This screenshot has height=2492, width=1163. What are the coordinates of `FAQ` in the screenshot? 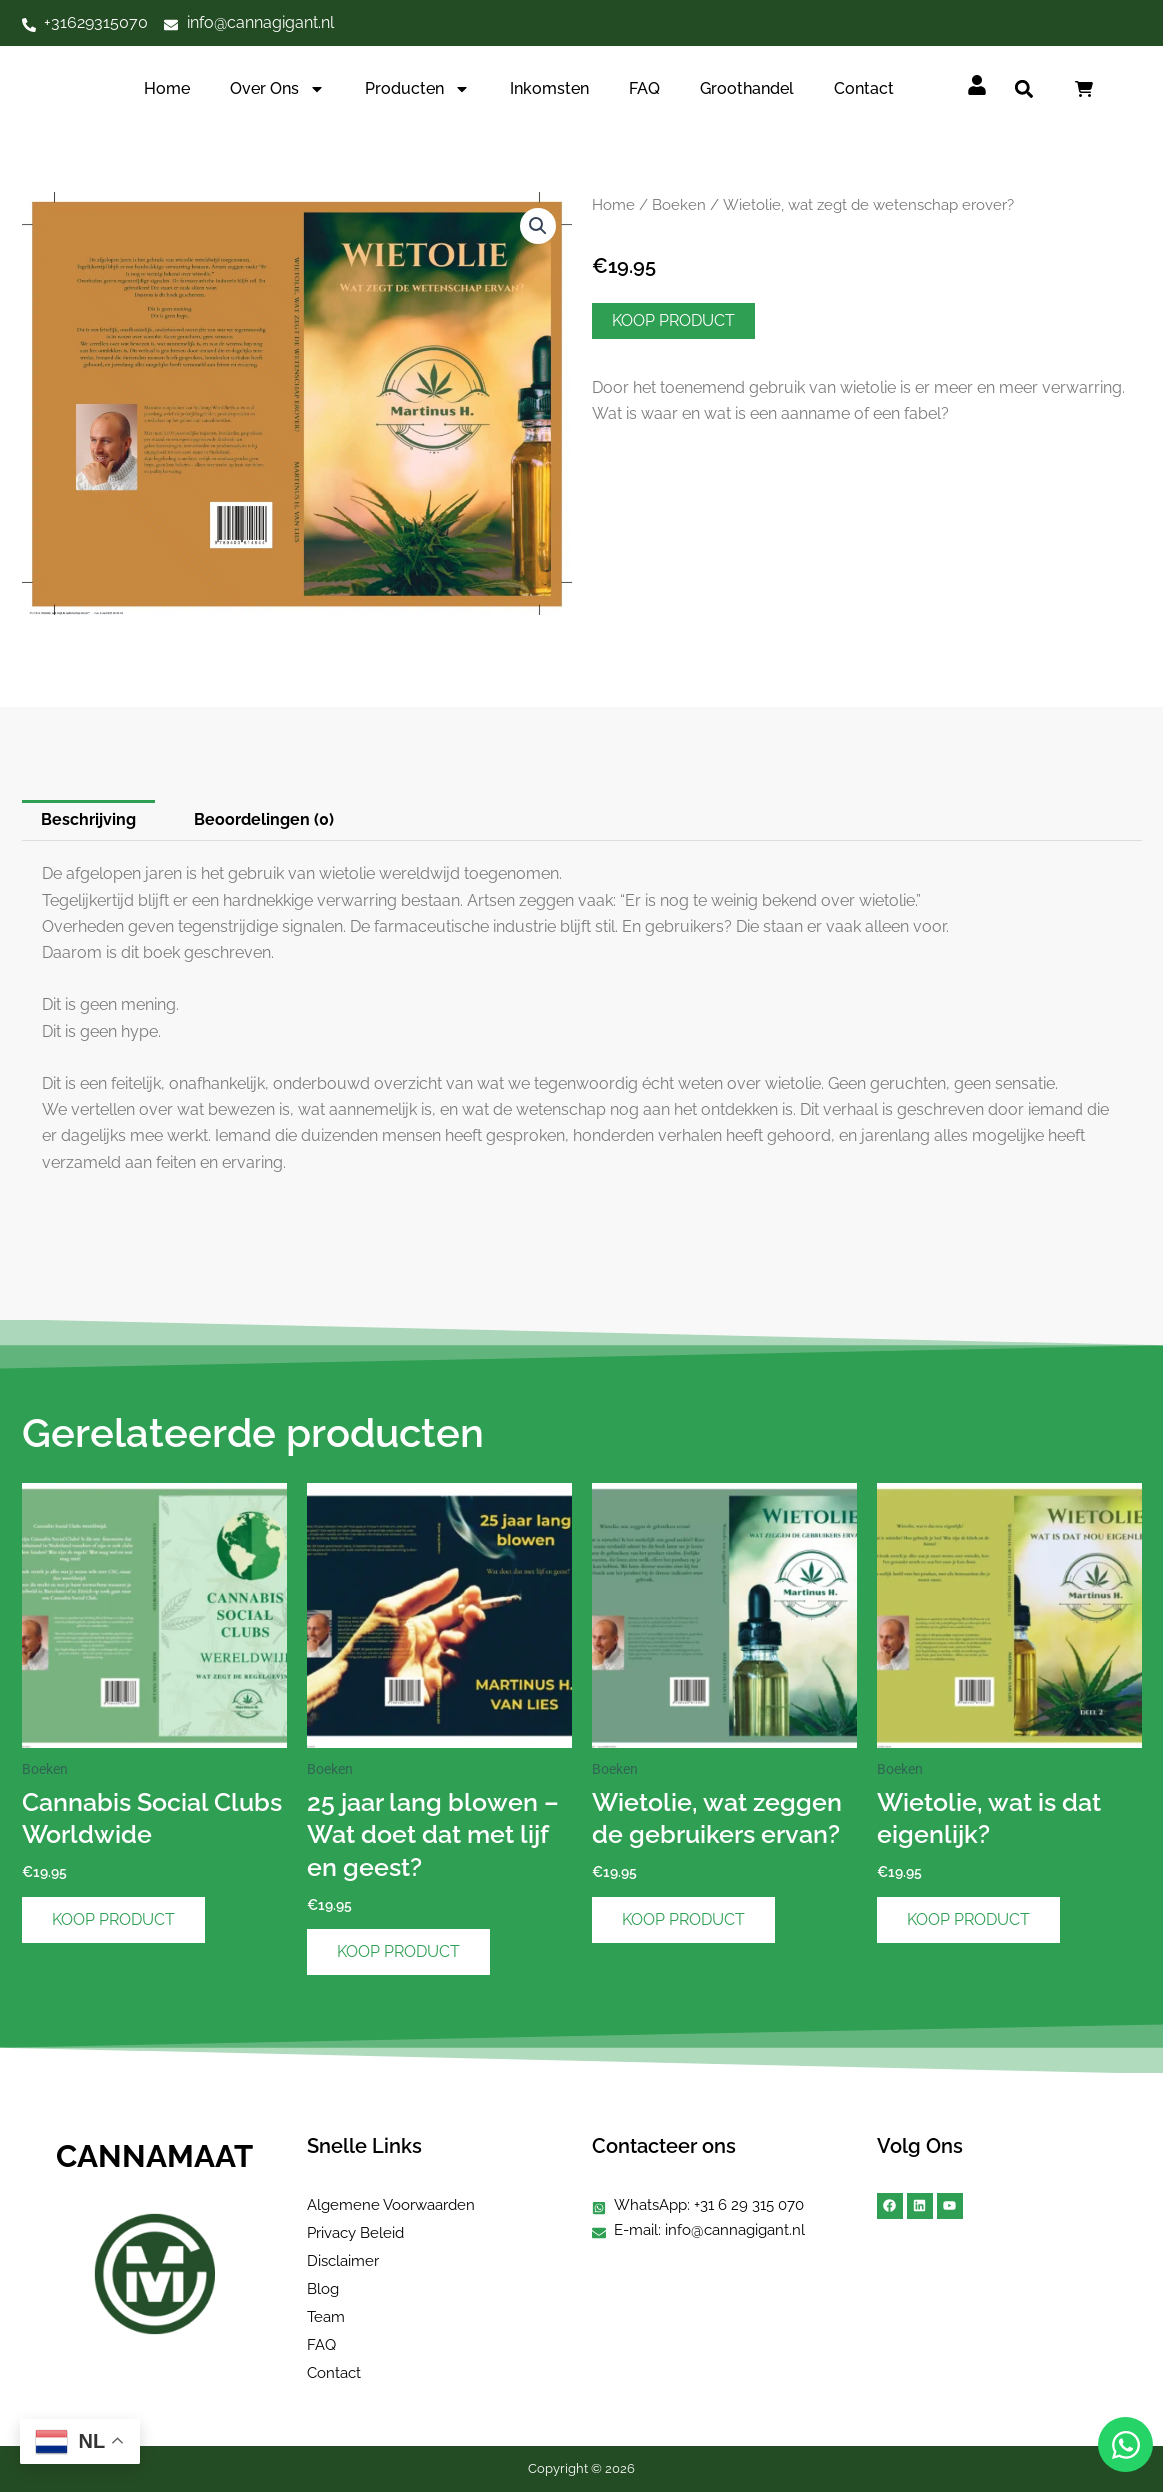 It's located at (644, 88).